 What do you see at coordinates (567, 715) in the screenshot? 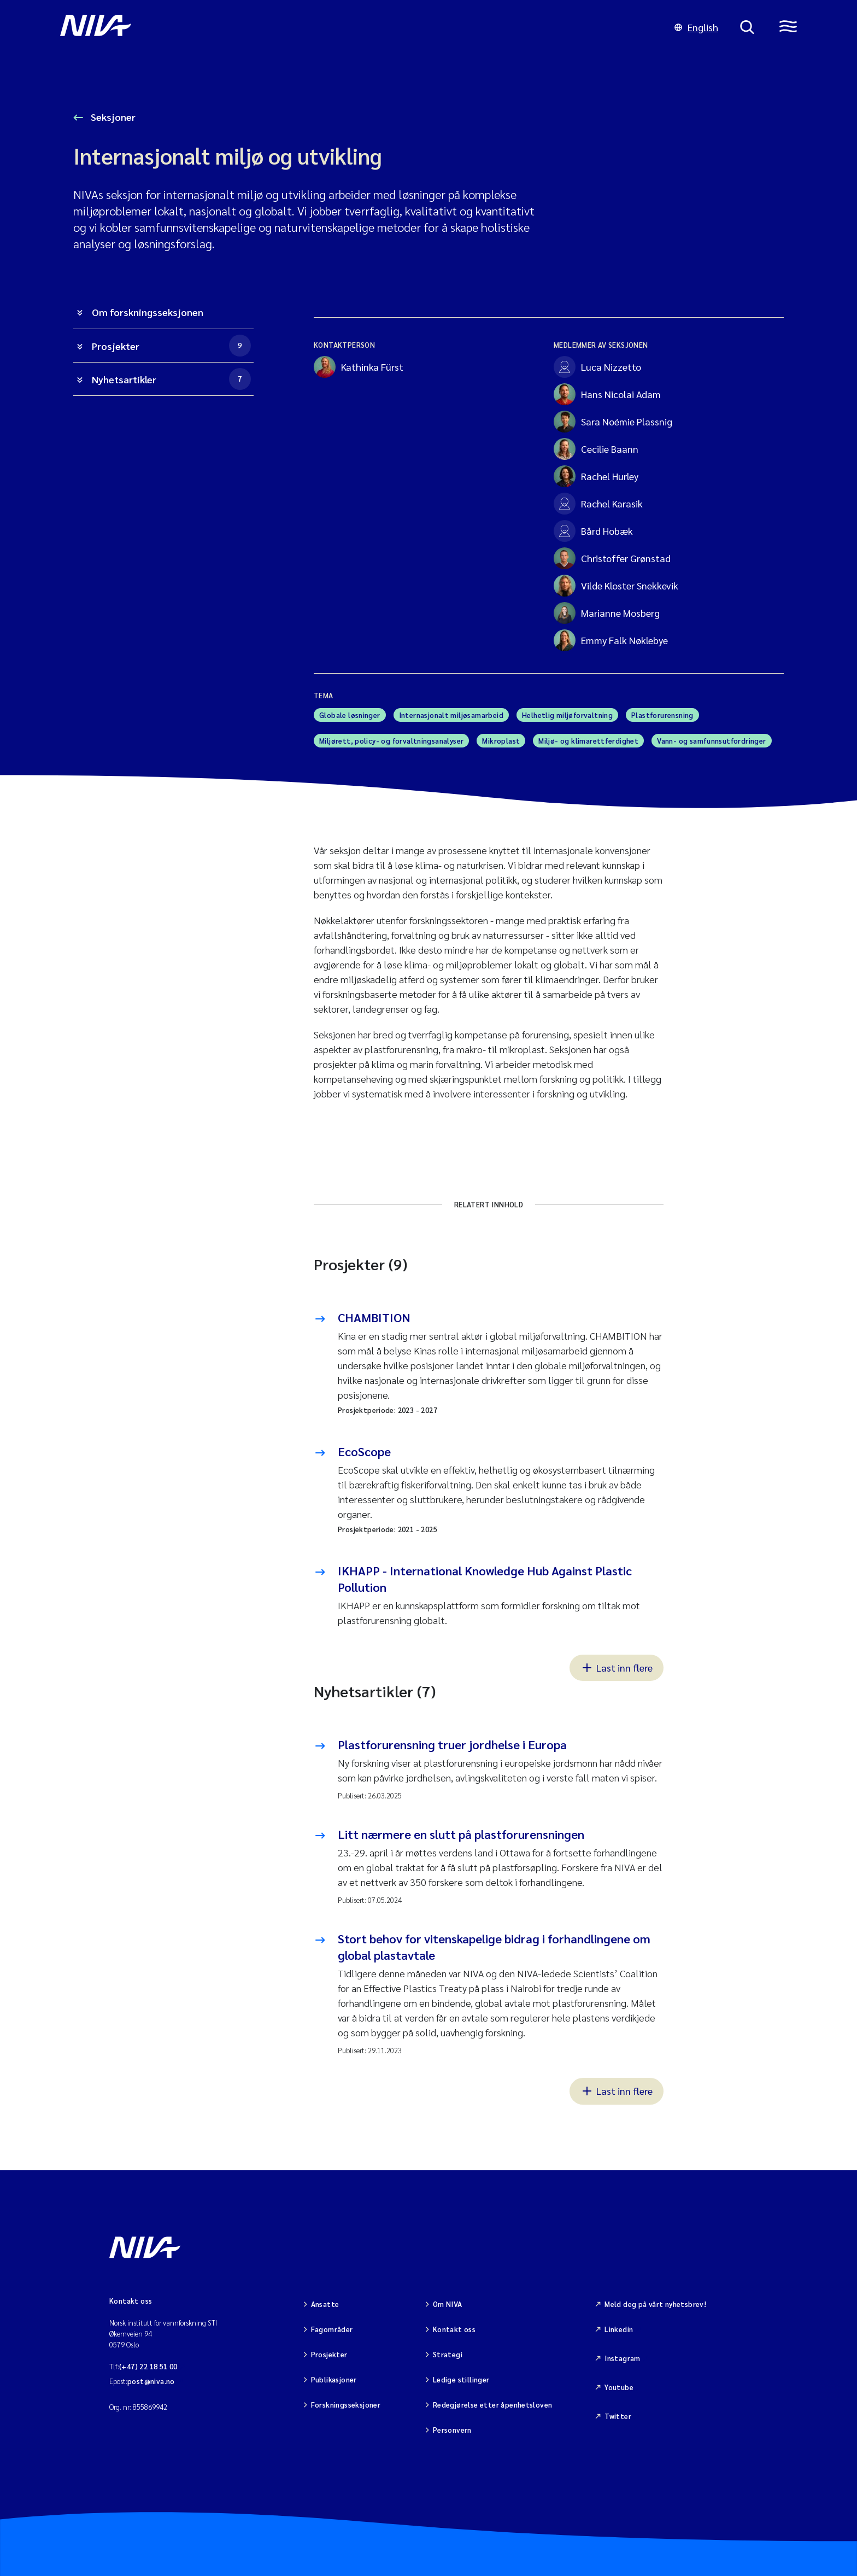
I see `Helhetlig miljøforvaltning` at bounding box center [567, 715].